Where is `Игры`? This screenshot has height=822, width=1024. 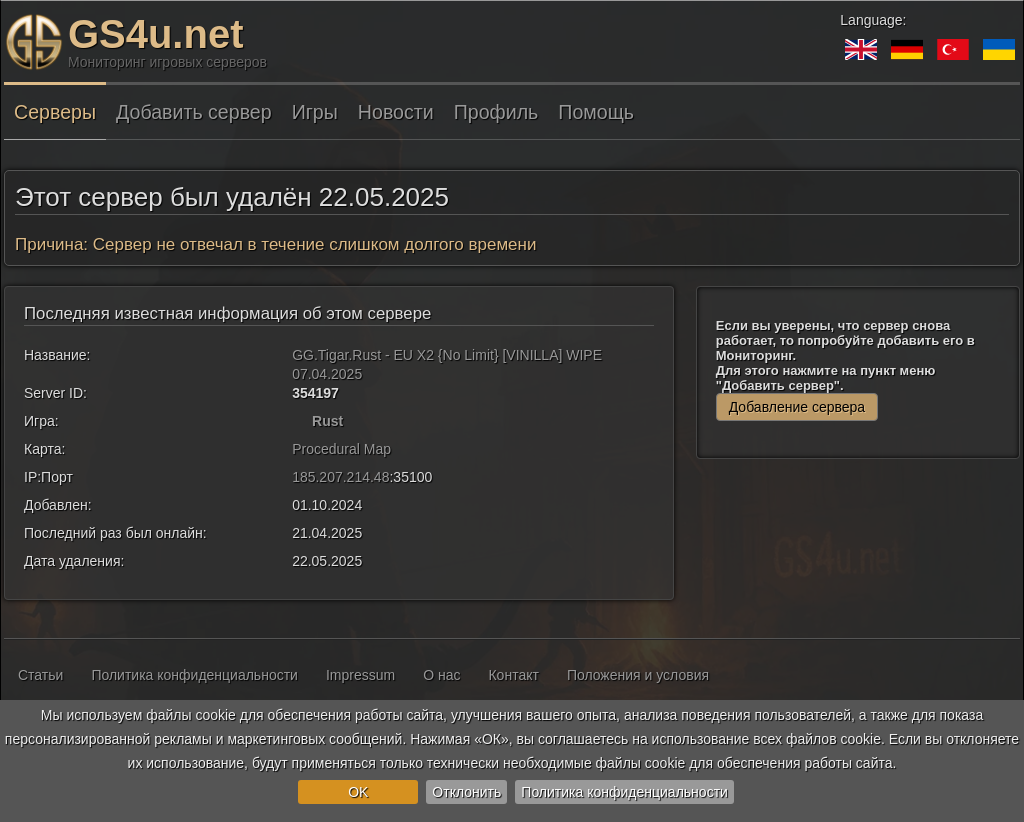
Игры is located at coordinates (315, 112).